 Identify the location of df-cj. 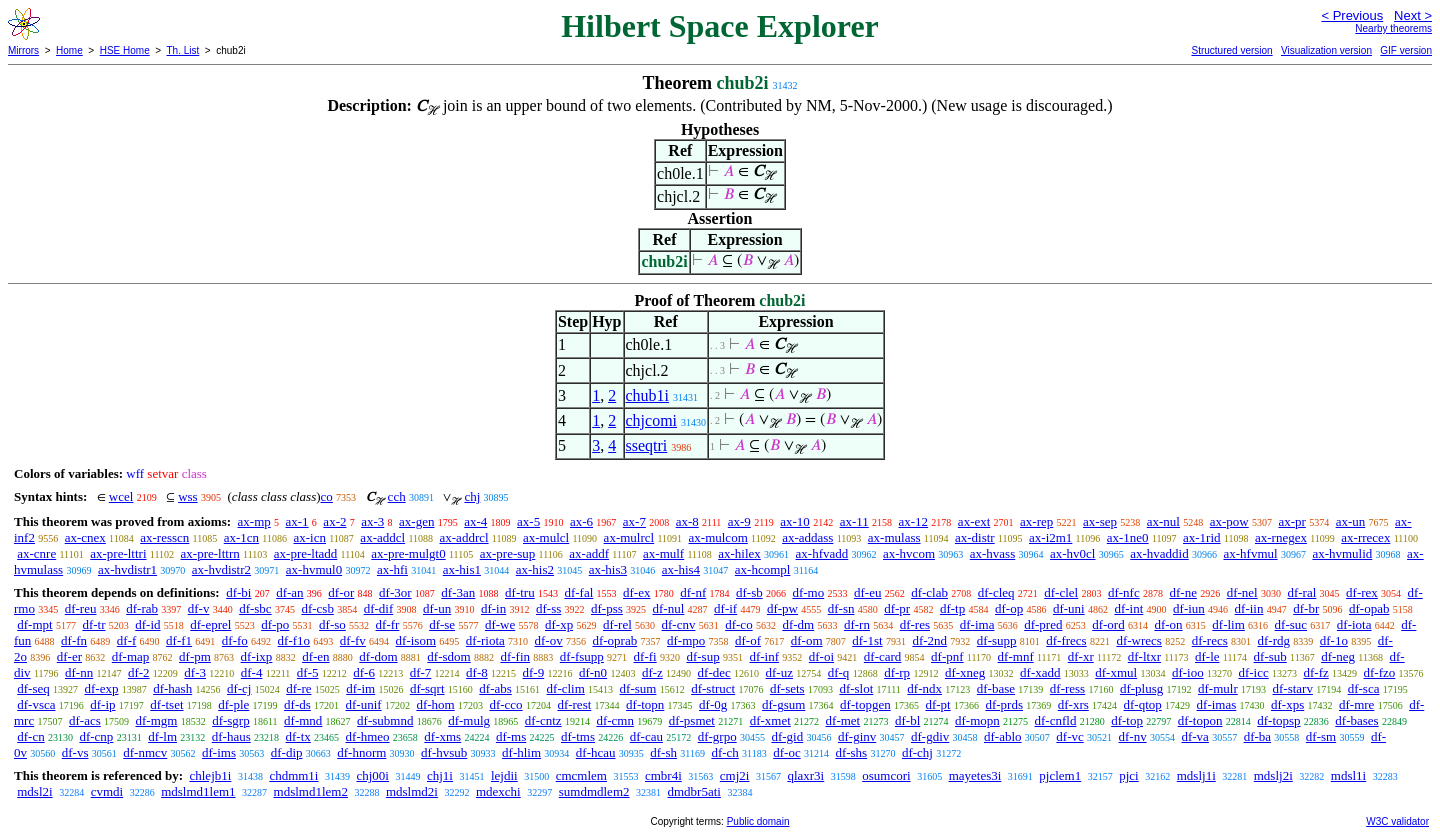
(239, 688).